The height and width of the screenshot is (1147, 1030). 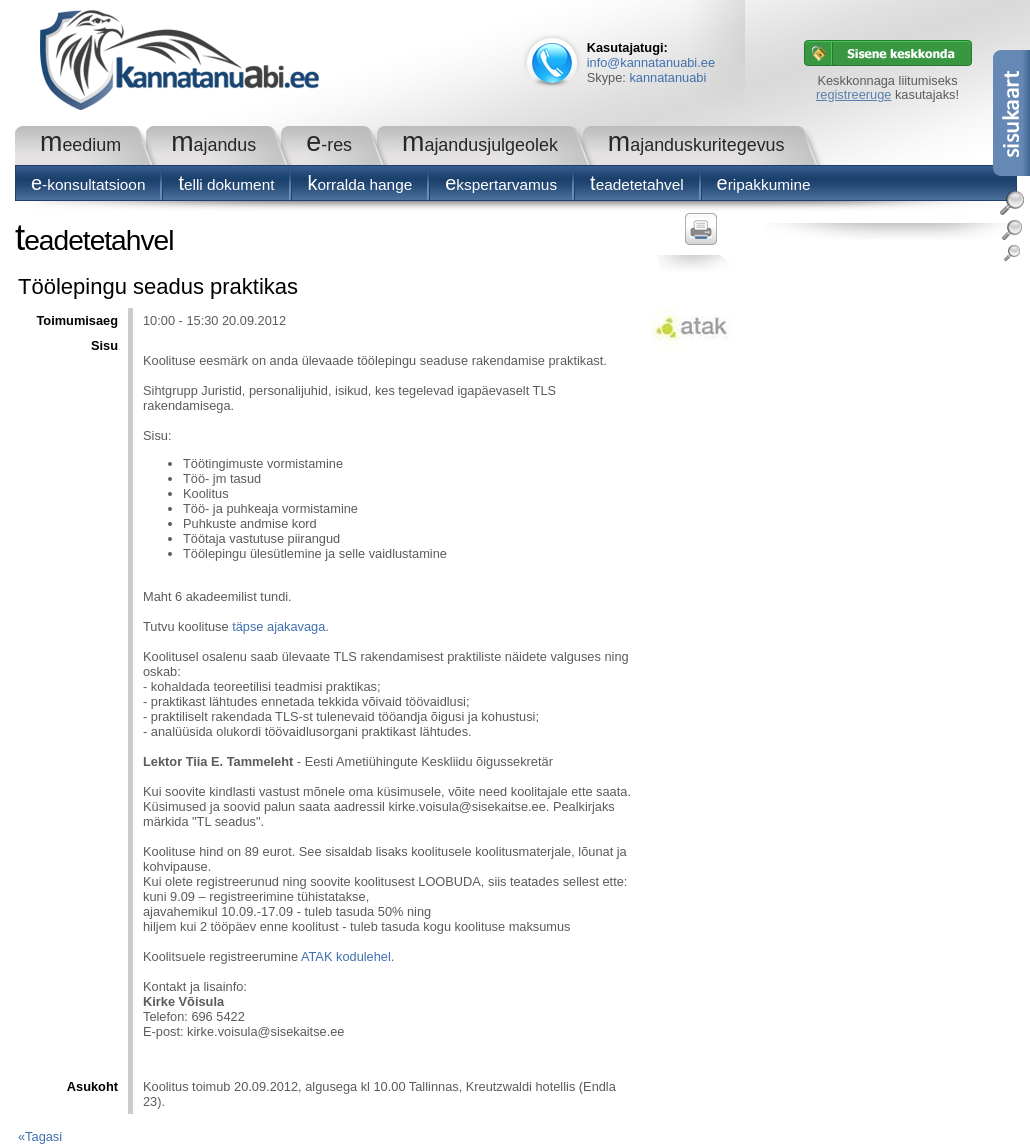 I want to click on ATAK kodulehel, so click(x=346, y=956).